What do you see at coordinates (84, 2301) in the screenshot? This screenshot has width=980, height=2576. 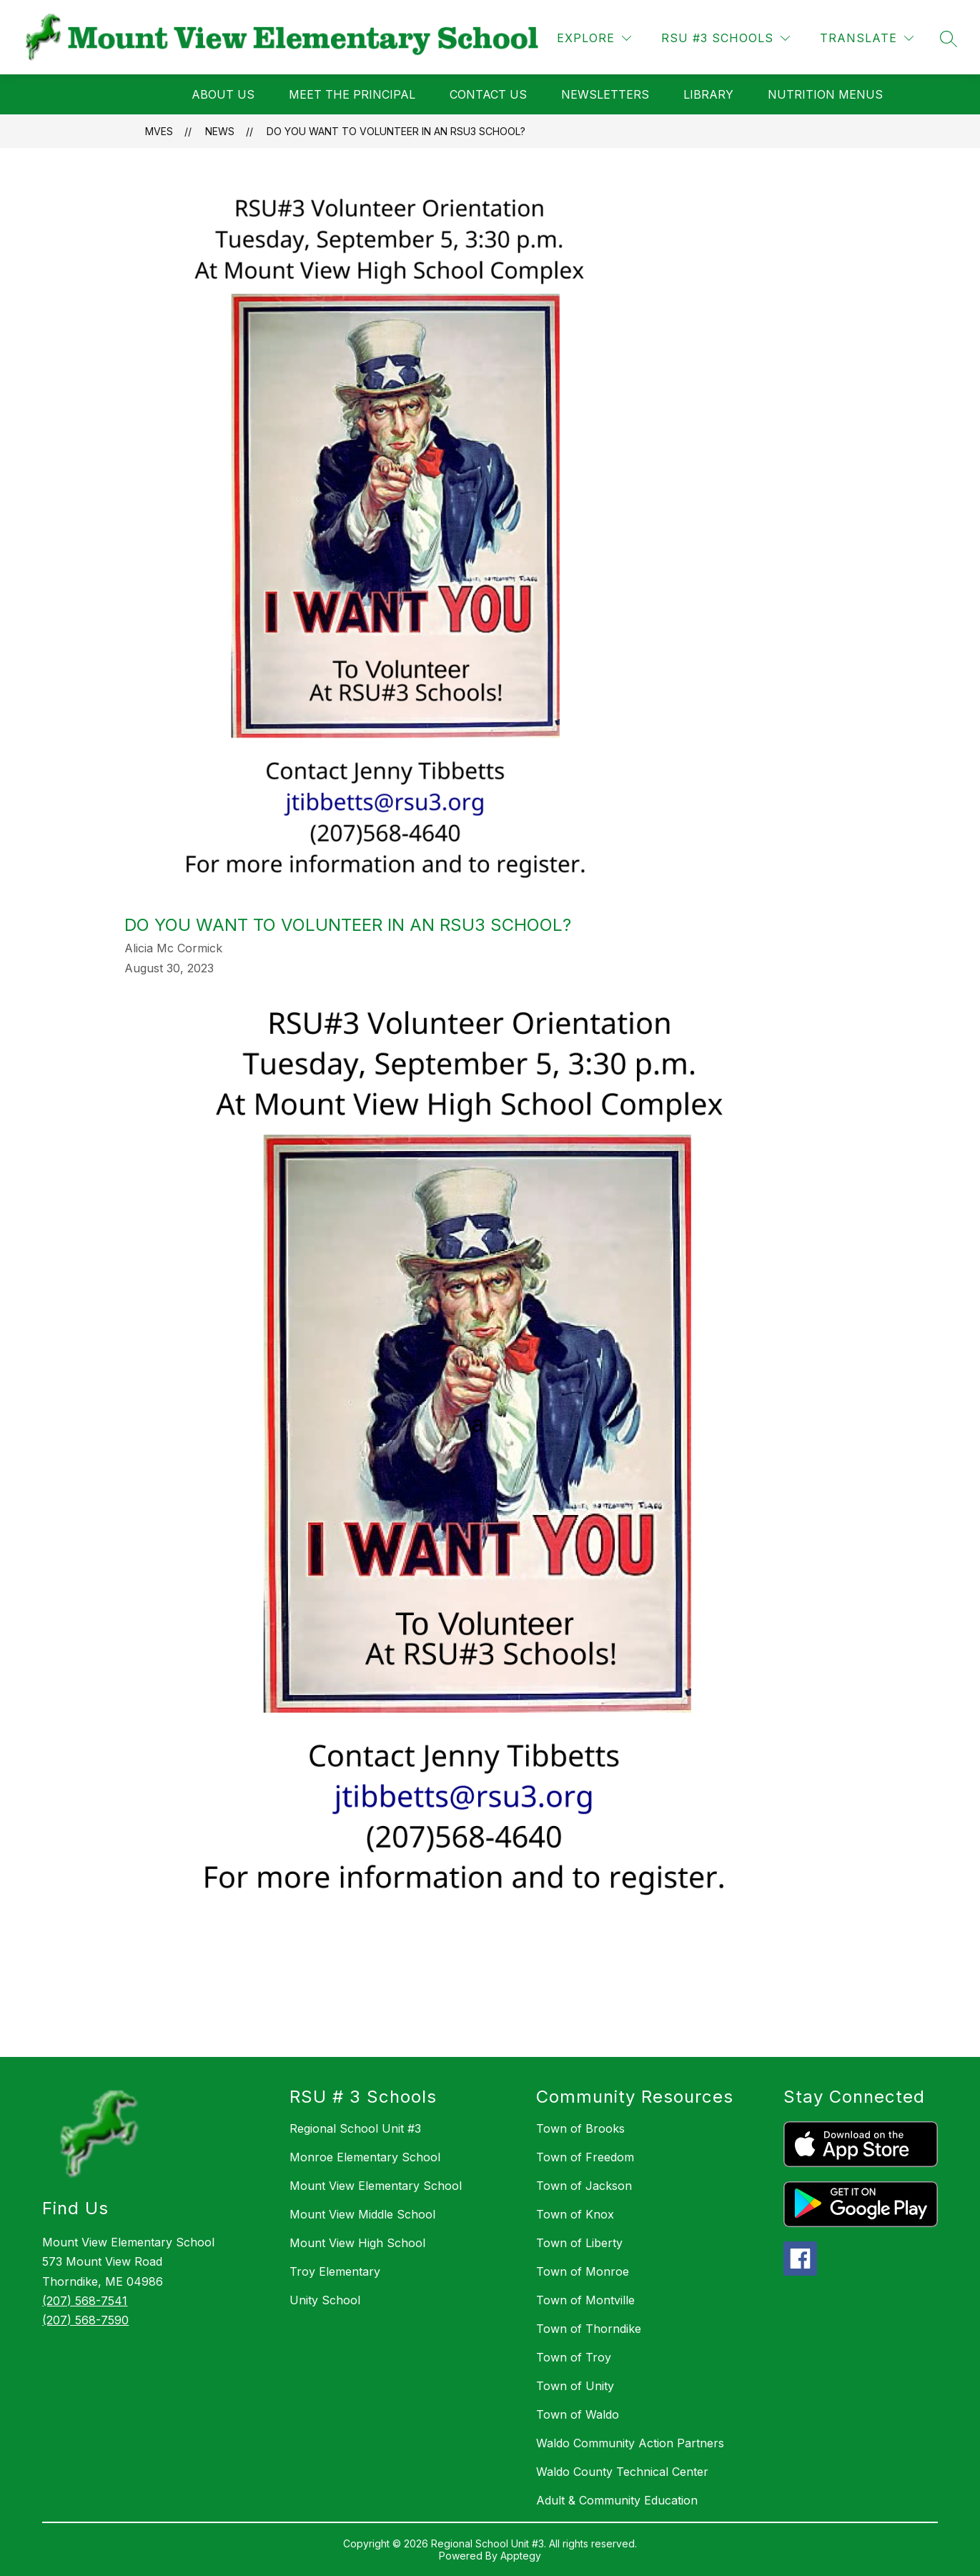 I see `(207) 568-7541` at bounding box center [84, 2301].